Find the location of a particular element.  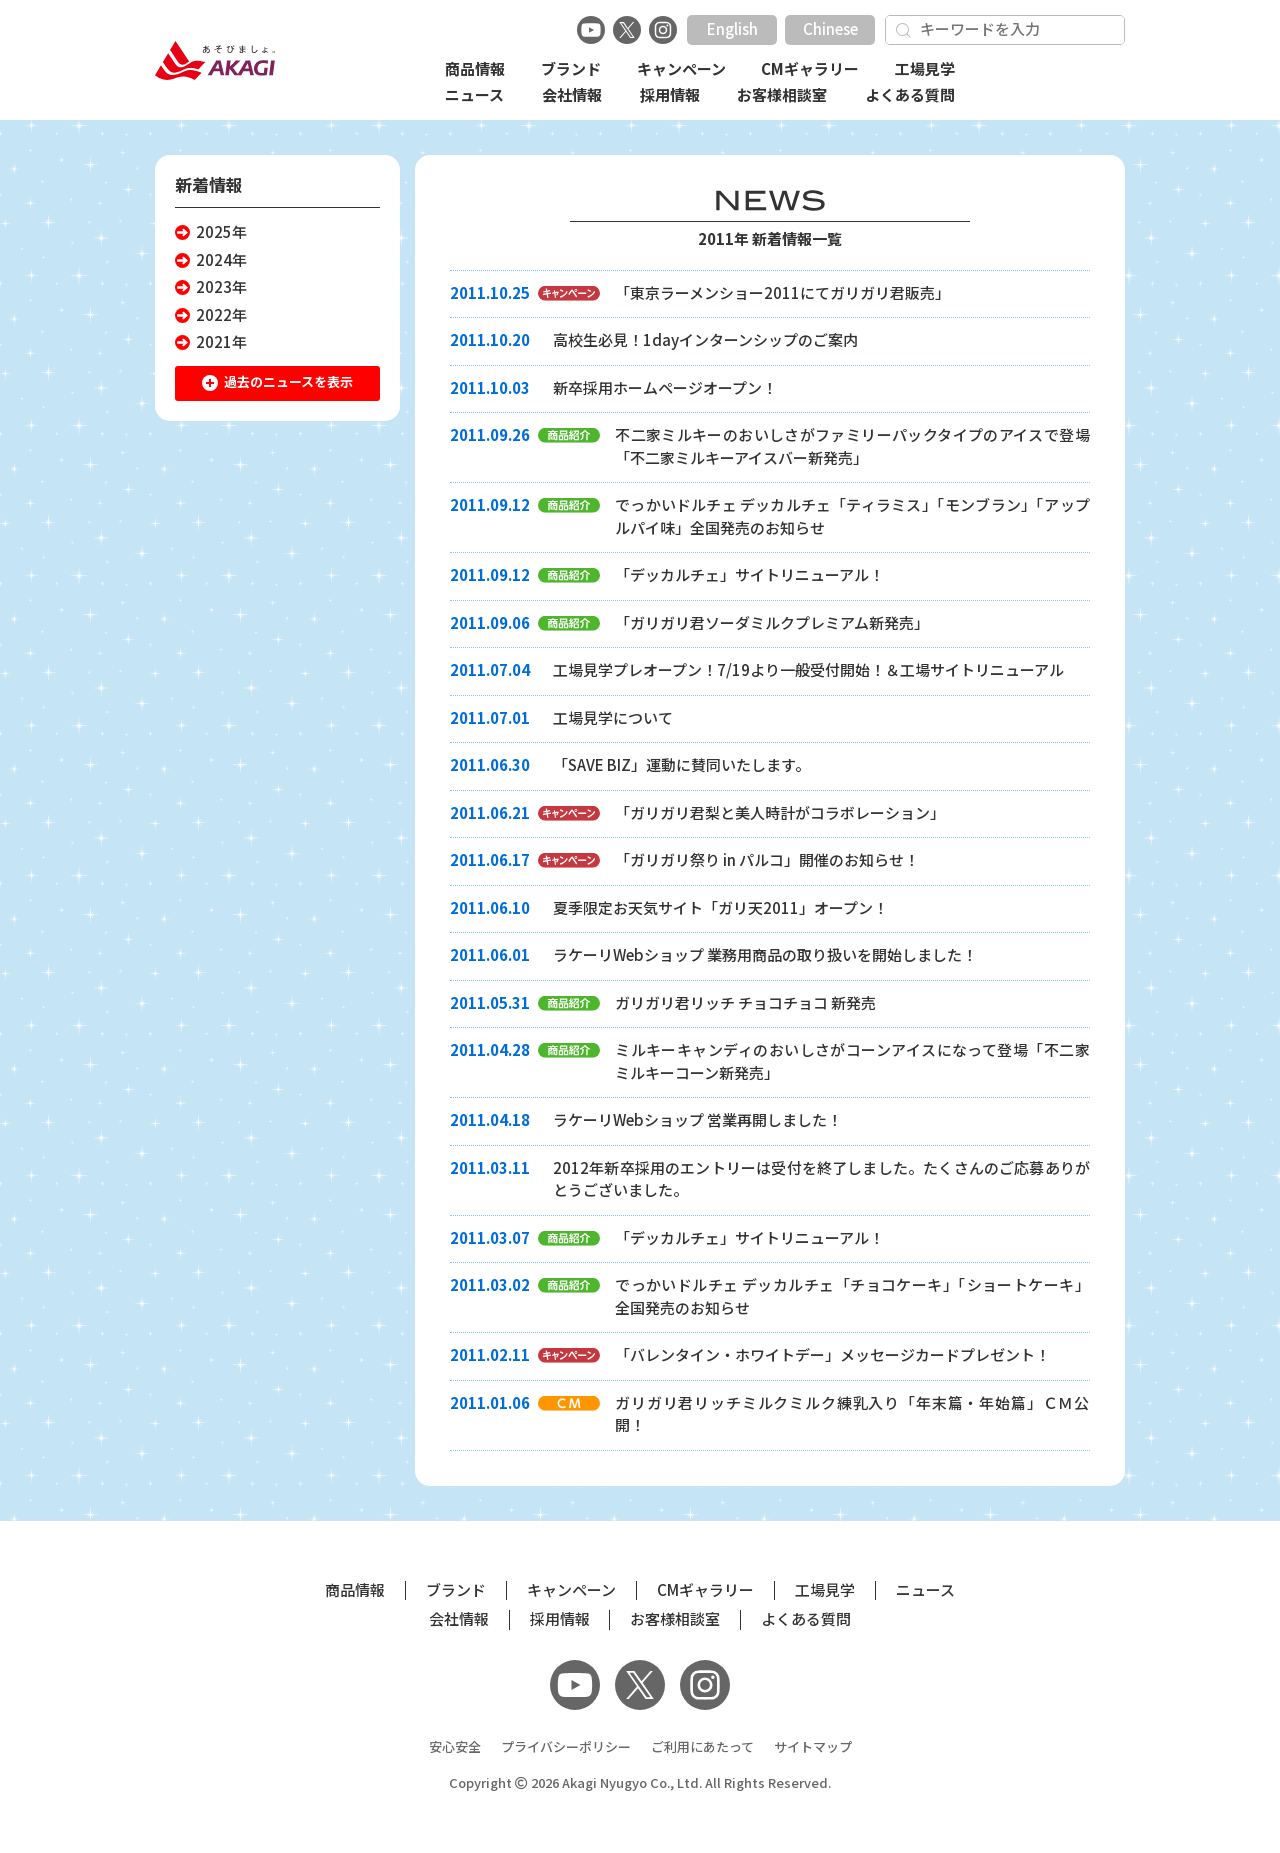

採用情報 is located at coordinates (670, 95).